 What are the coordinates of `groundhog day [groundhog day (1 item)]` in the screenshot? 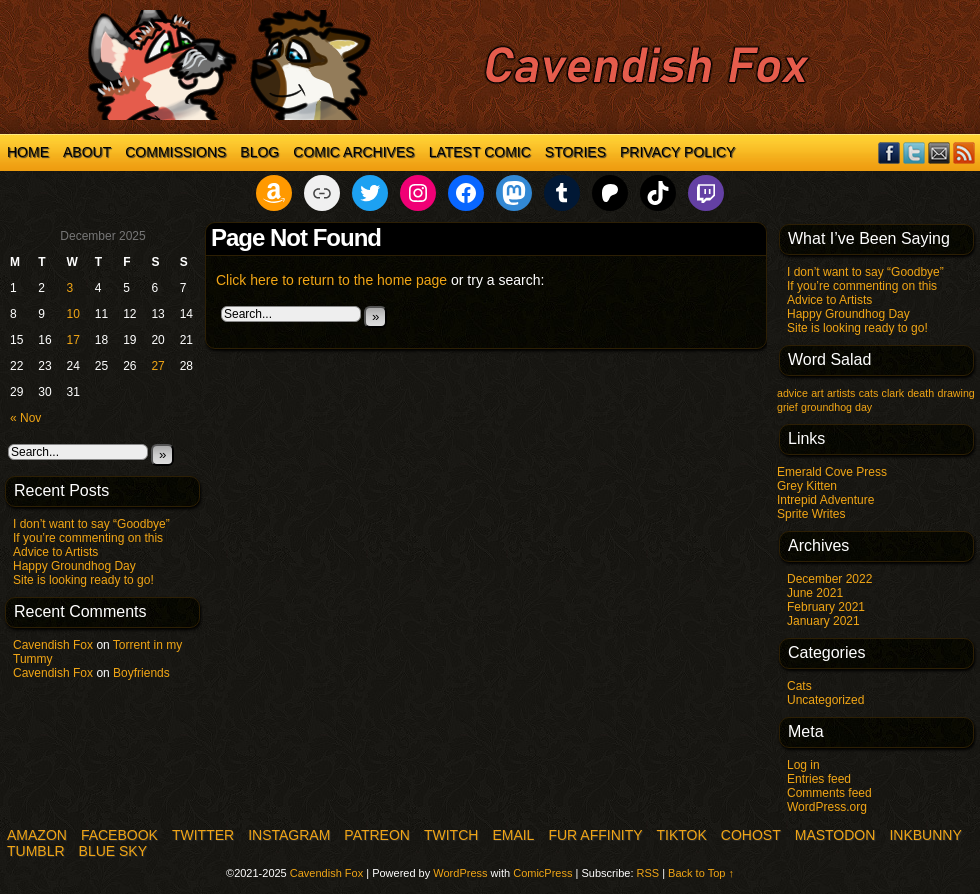 It's located at (836, 407).